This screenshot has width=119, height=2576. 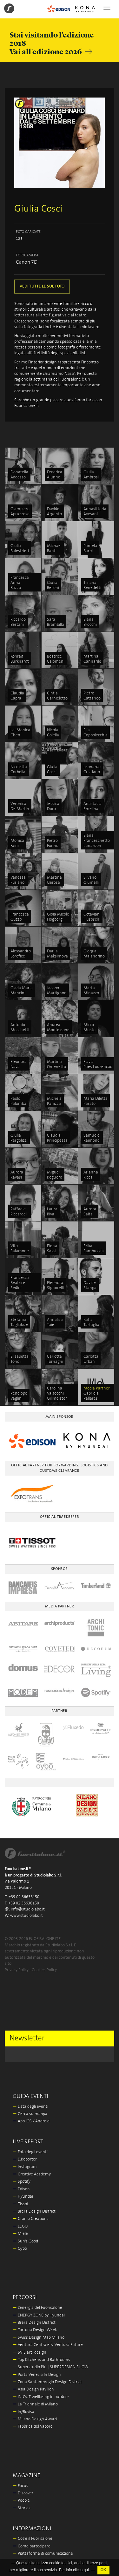 What do you see at coordinates (20, 2486) in the screenshot?
I see `Focus` at bounding box center [20, 2486].